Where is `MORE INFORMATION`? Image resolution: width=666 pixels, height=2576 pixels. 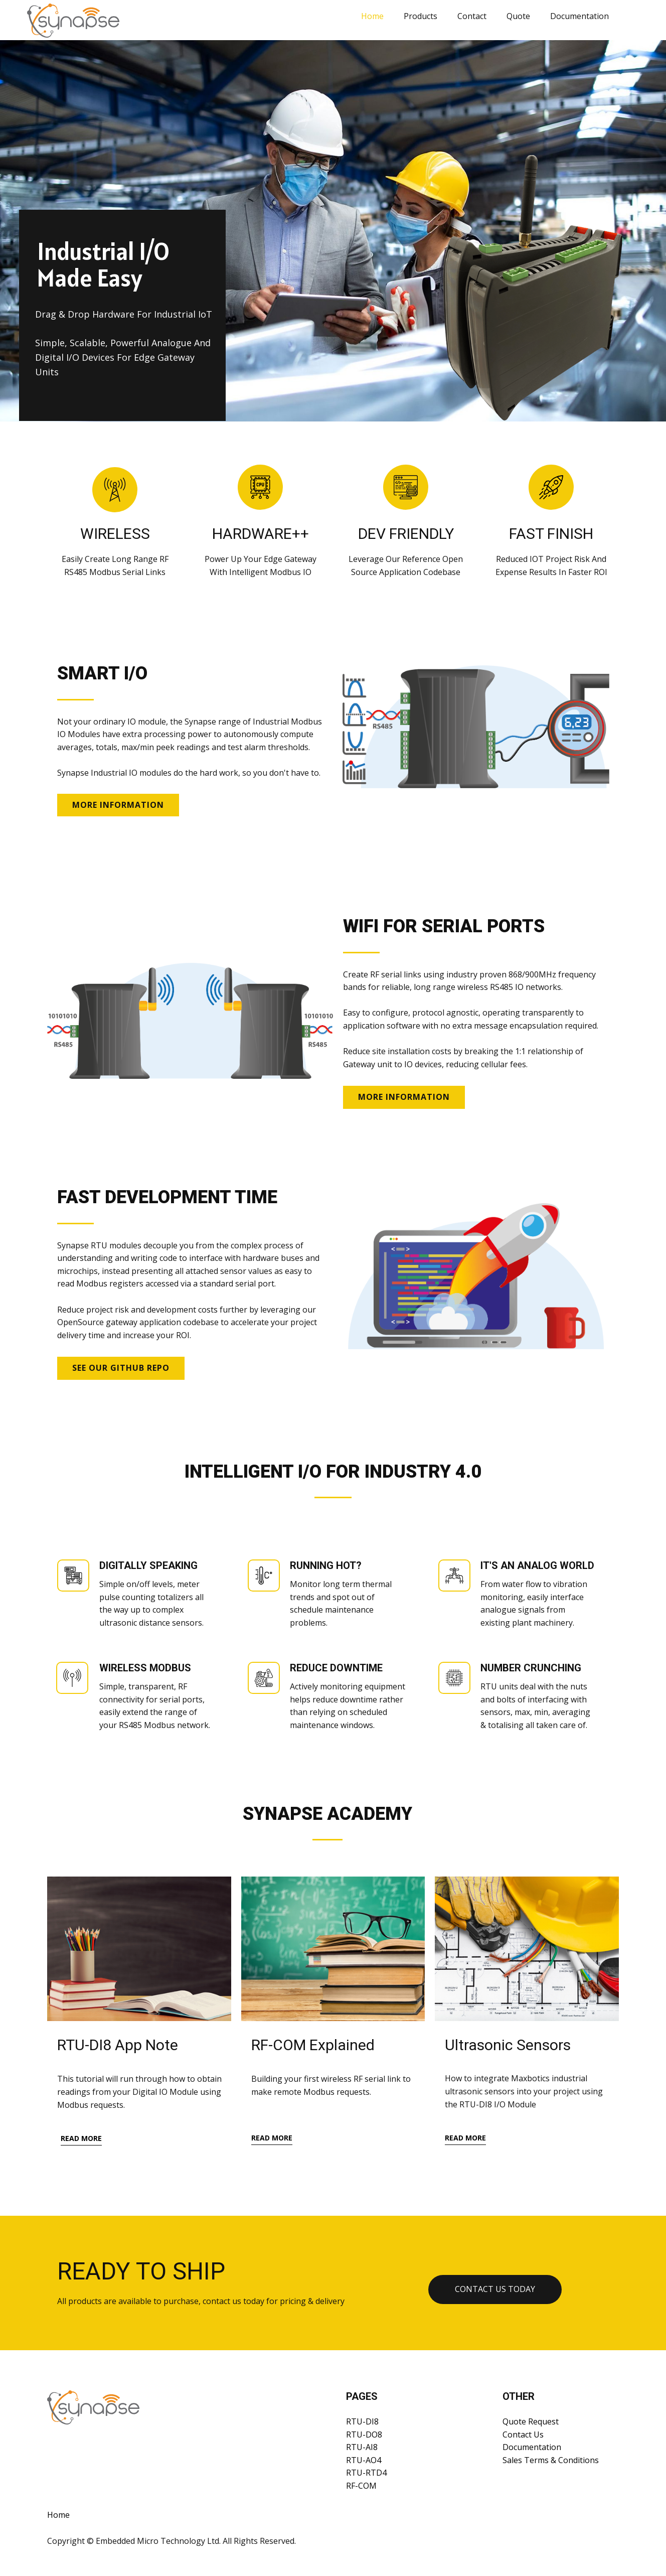 MORE INFORMATION is located at coordinates (118, 804).